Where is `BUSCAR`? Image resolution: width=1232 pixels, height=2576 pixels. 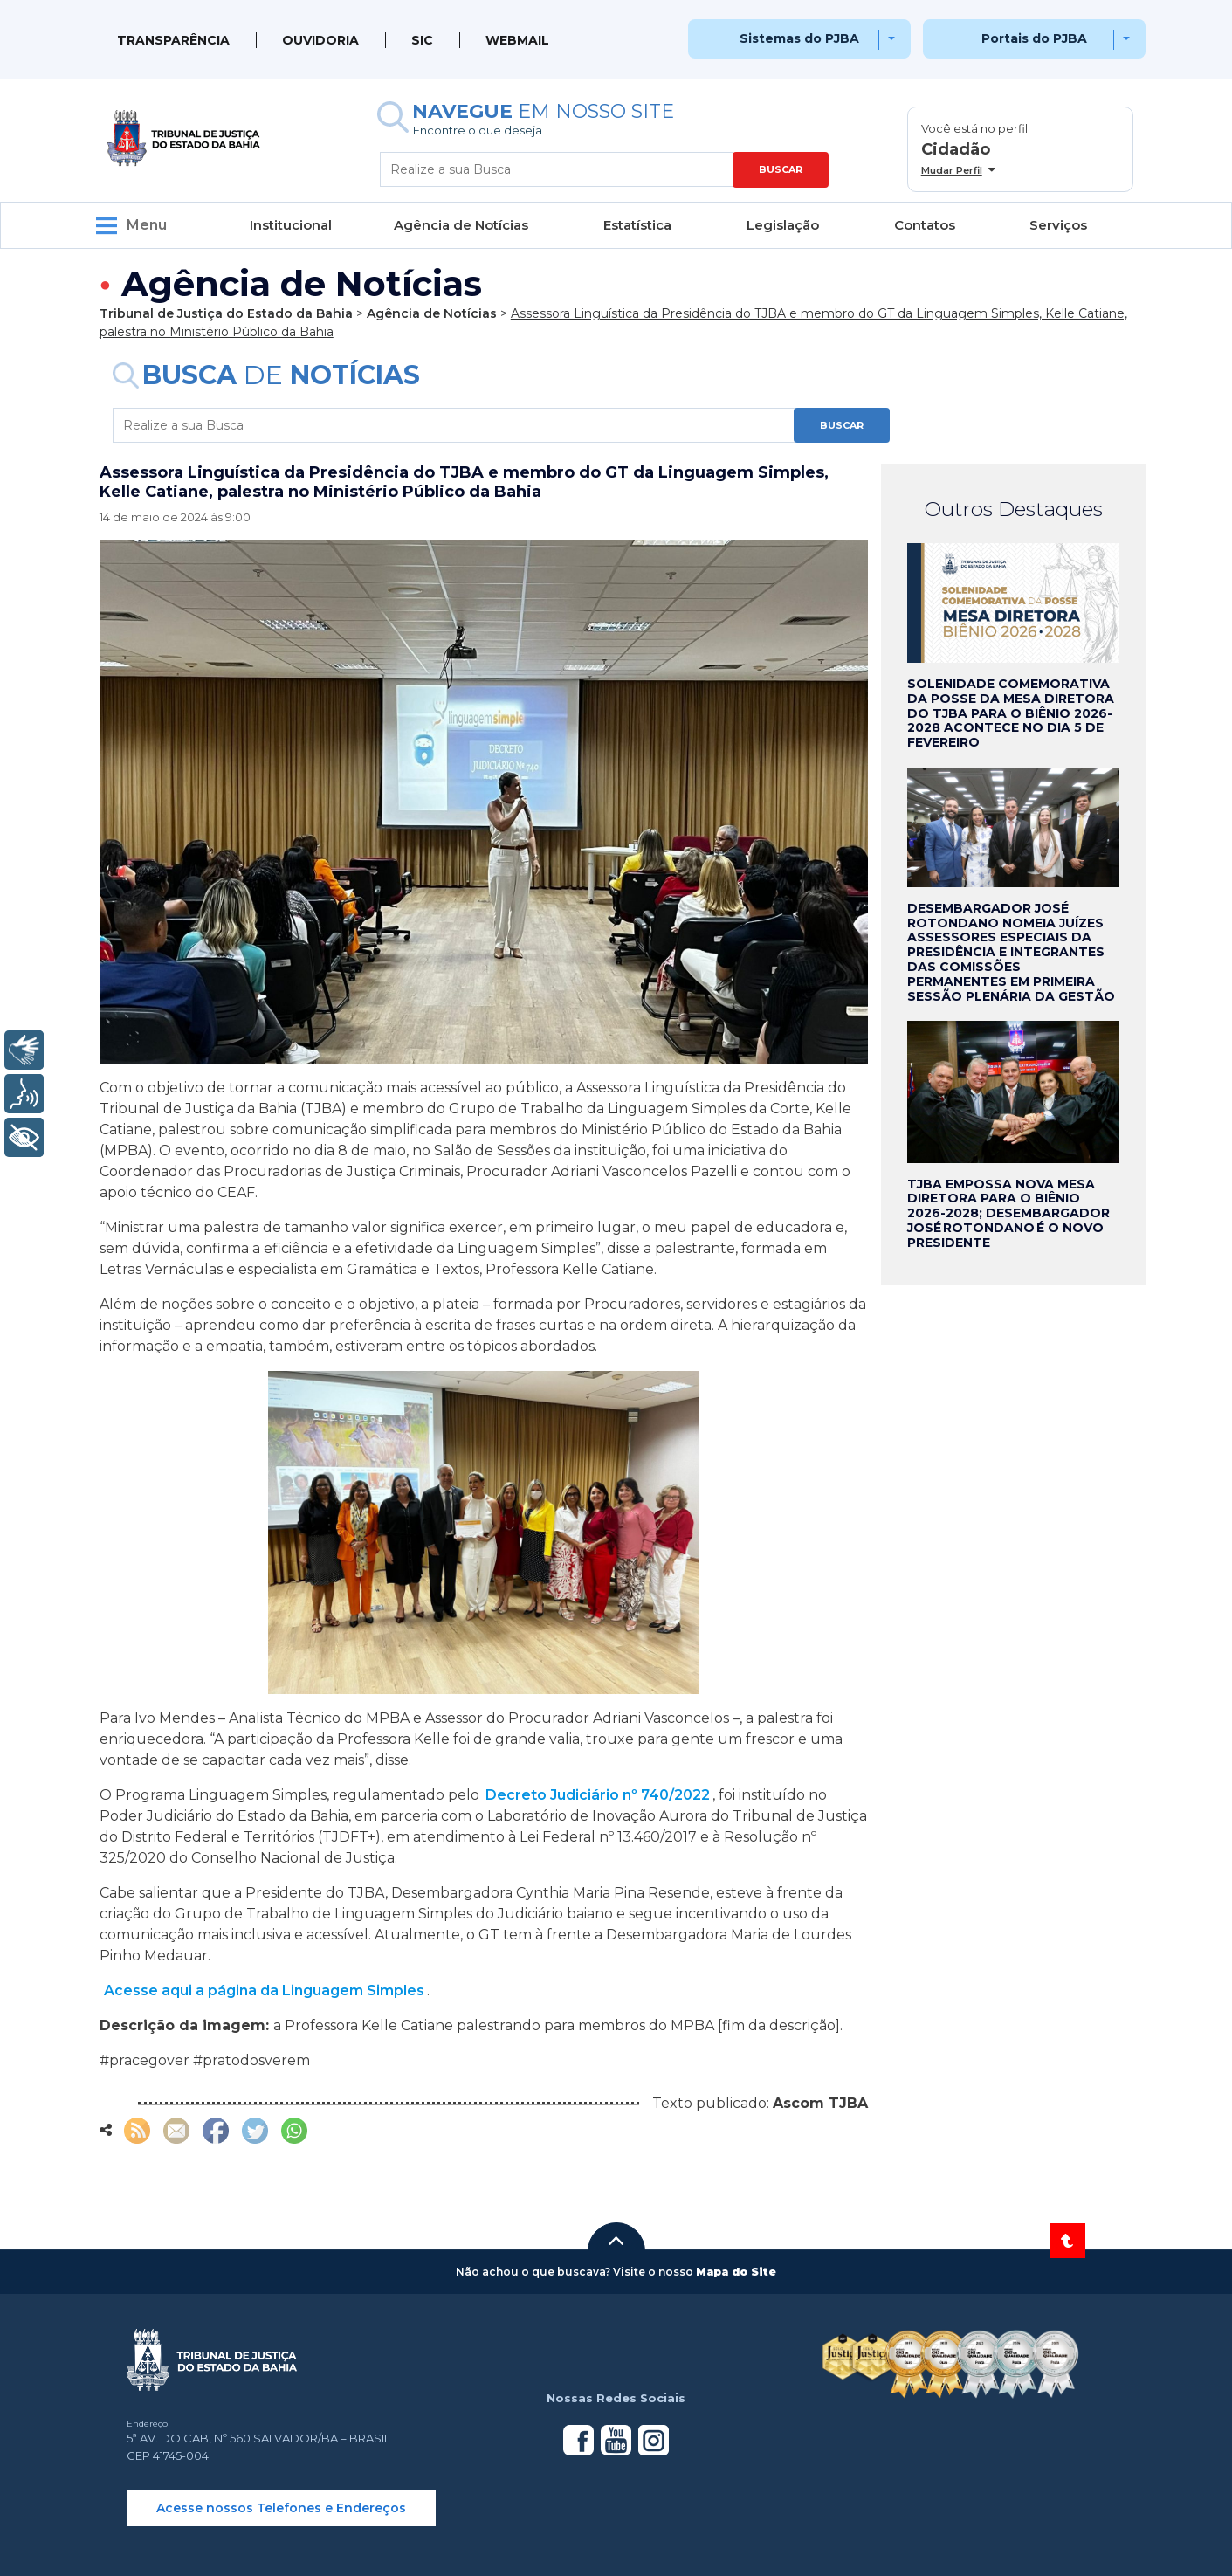
BUSCAR is located at coordinates (780, 169).